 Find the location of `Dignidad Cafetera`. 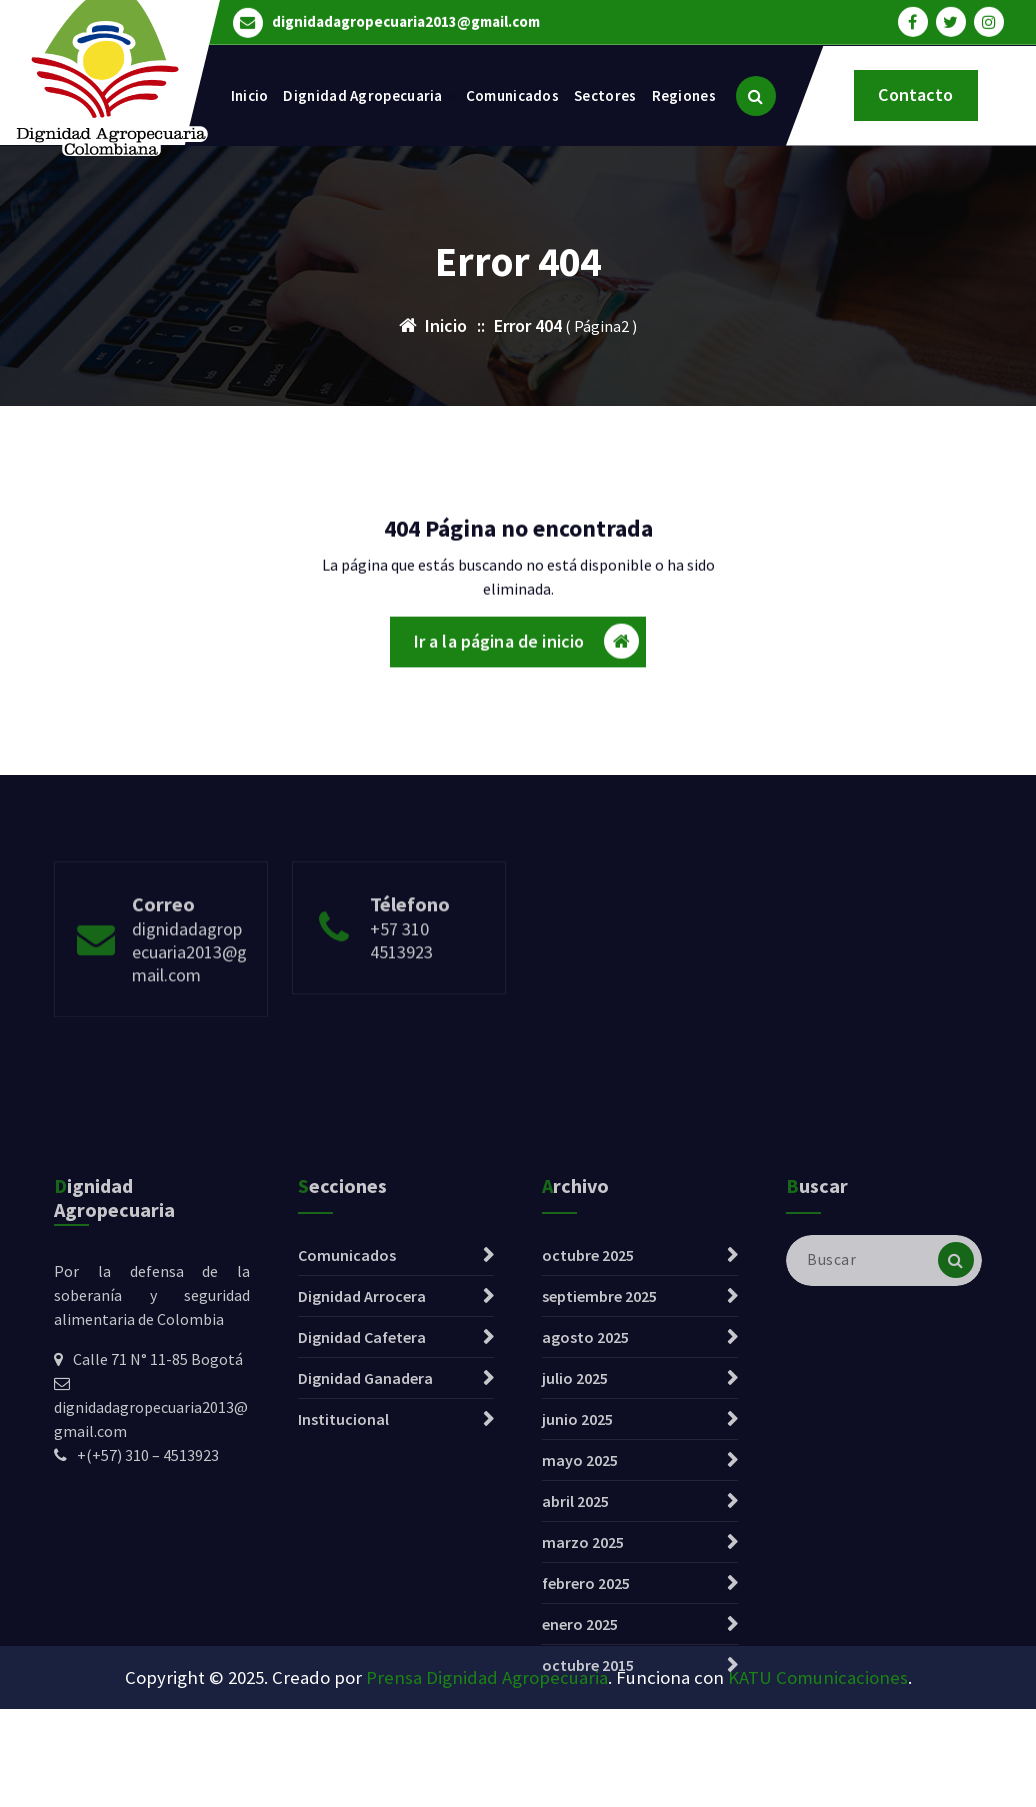

Dignidad Cafetera is located at coordinates (362, 1483).